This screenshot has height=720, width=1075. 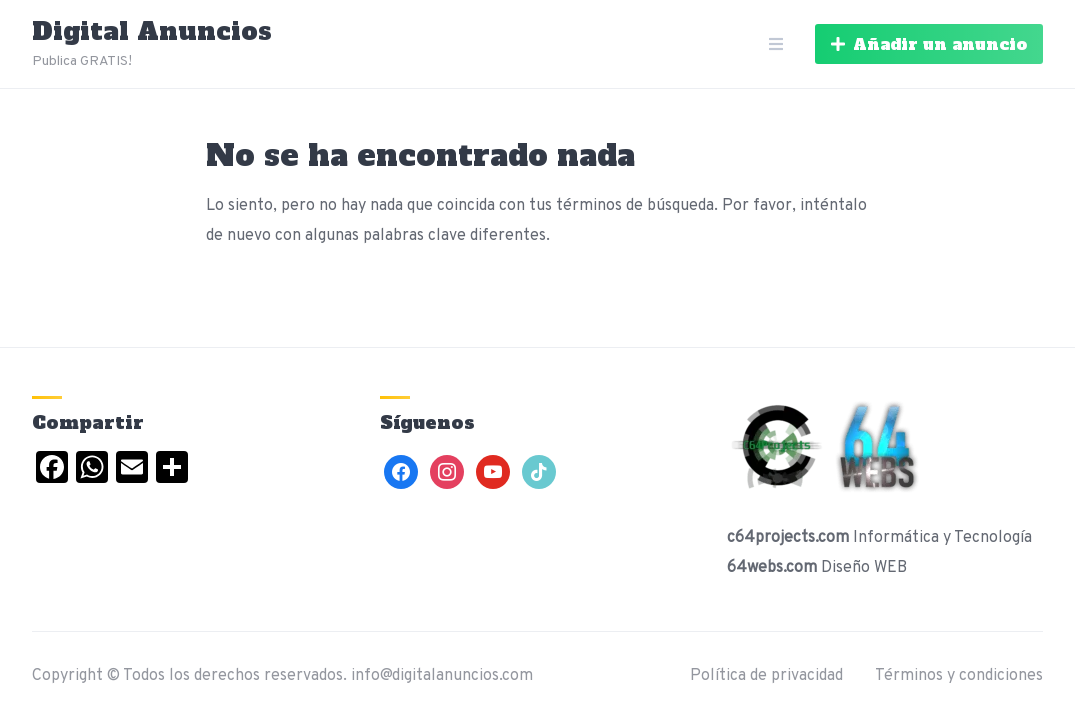 I want to click on Términos y condiciones, so click(x=959, y=676).